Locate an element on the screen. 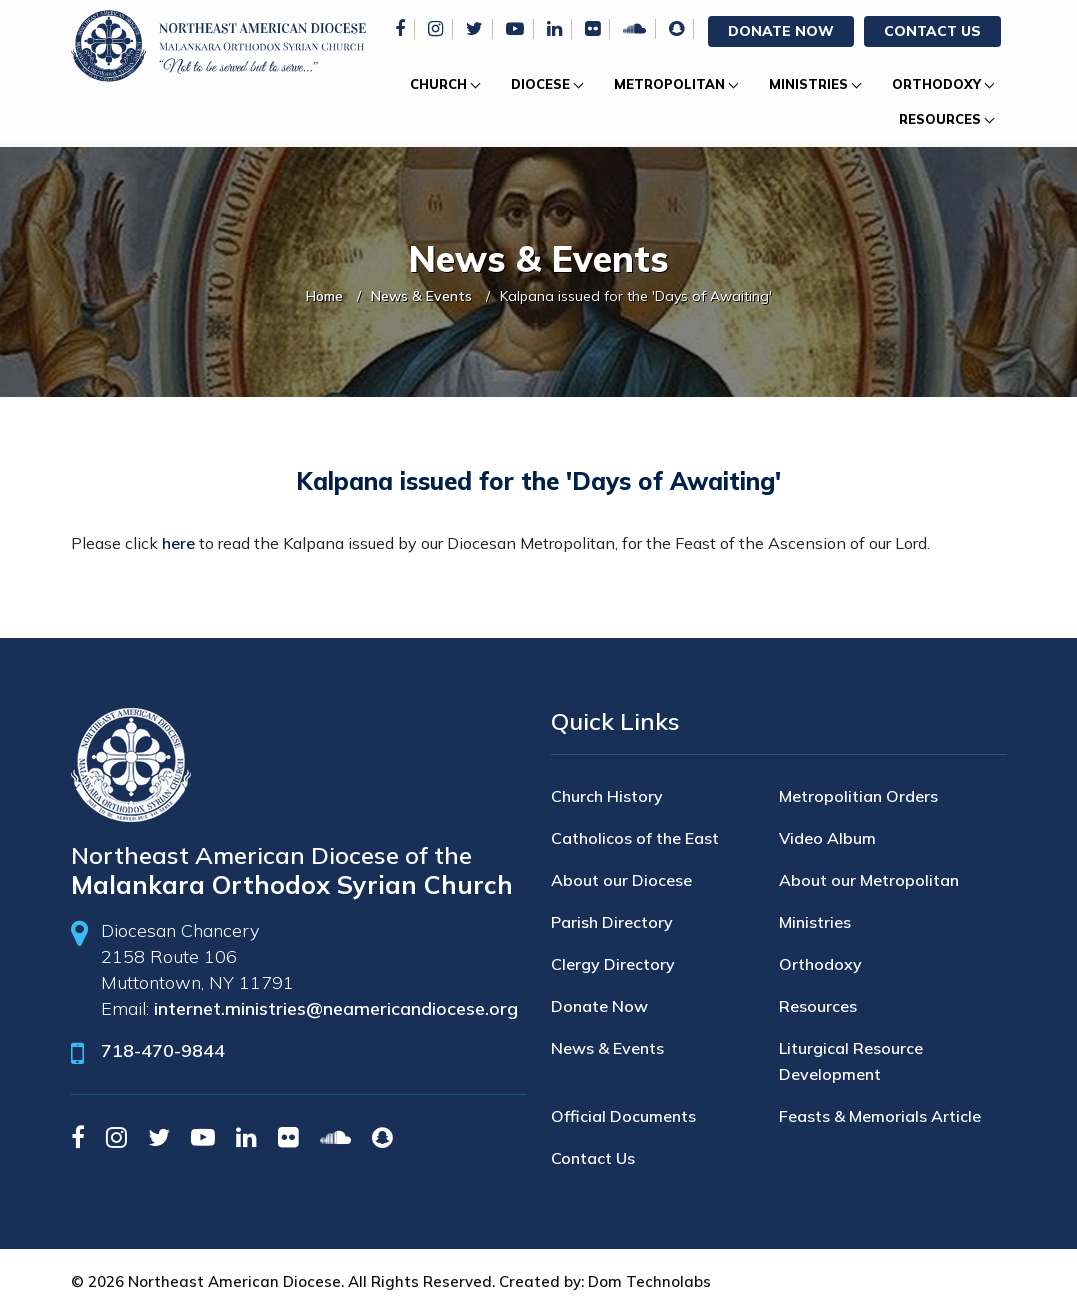 The image size is (1077, 1315). Contact Us is located at coordinates (932, 31).